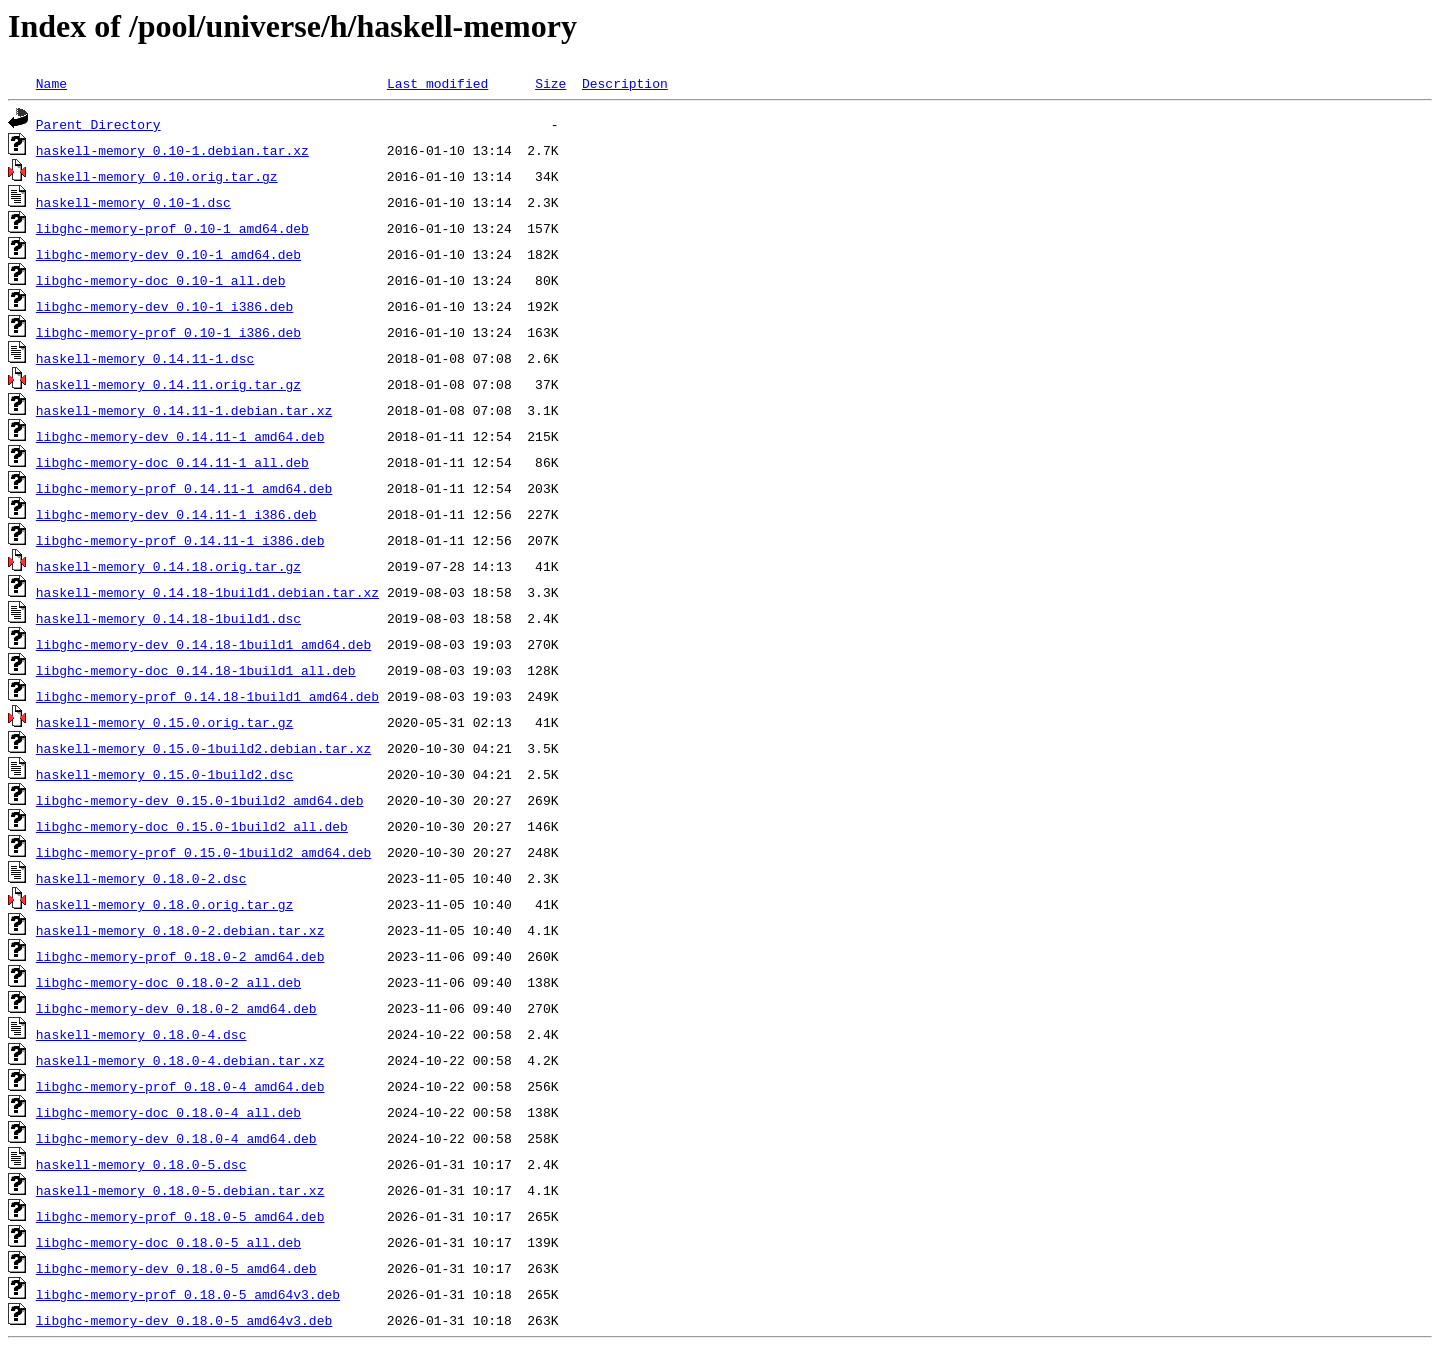  What do you see at coordinates (133, 202) in the screenshot?
I see `haskell-memory_0.10-1.dsc` at bounding box center [133, 202].